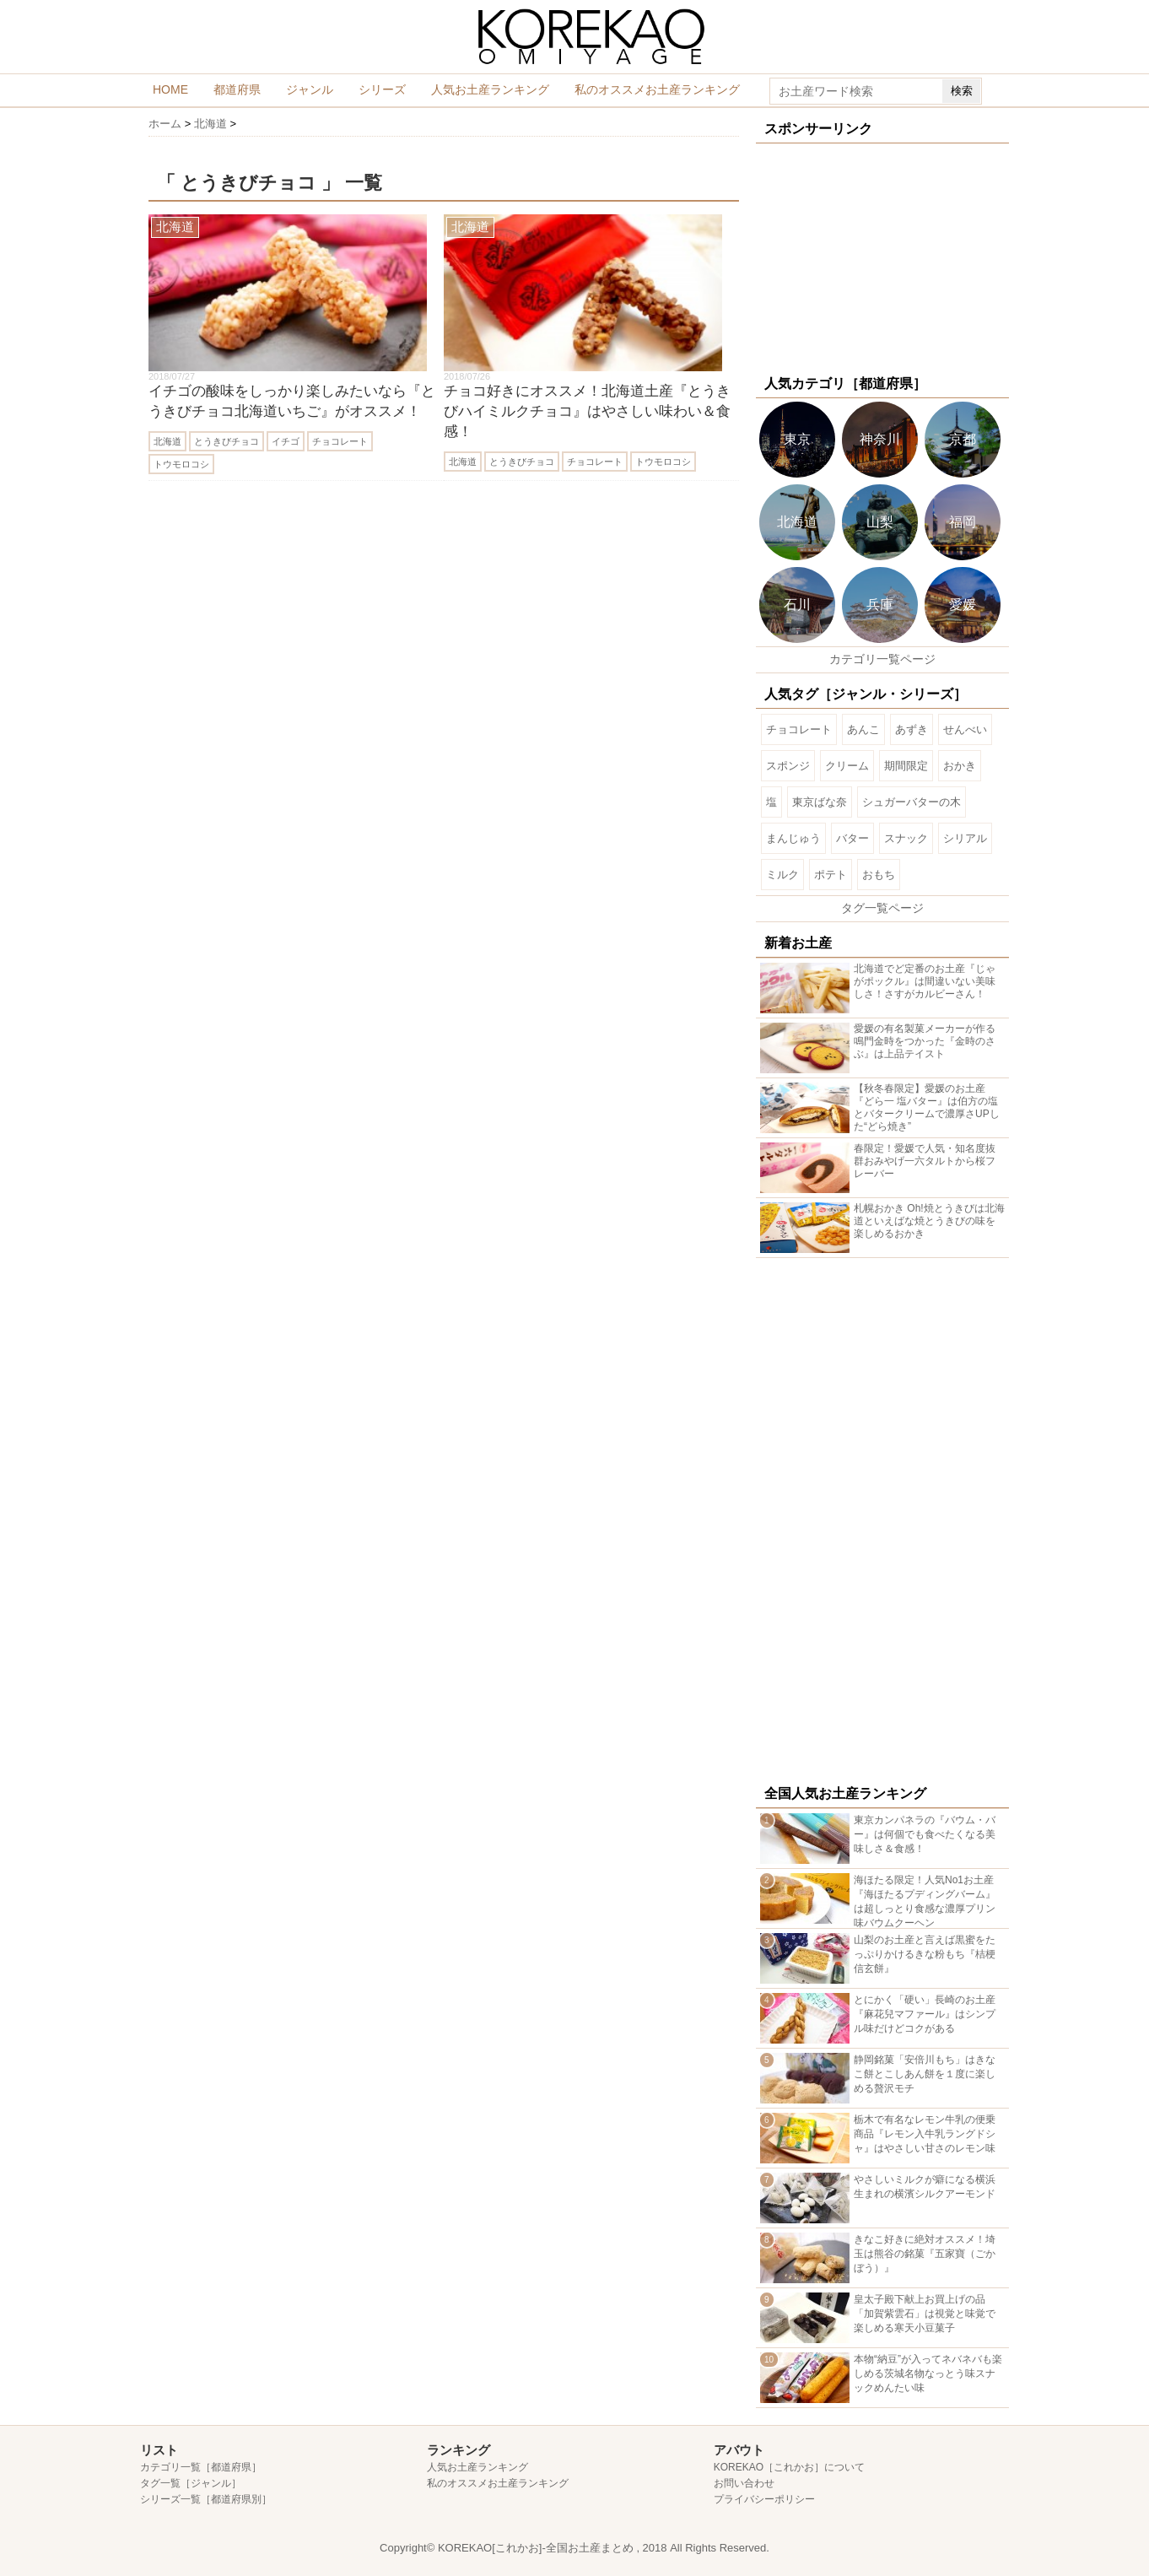 This screenshot has height=2576, width=1149. What do you see at coordinates (882, 659) in the screenshot?
I see `カテゴリ一覧ページ` at bounding box center [882, 659].